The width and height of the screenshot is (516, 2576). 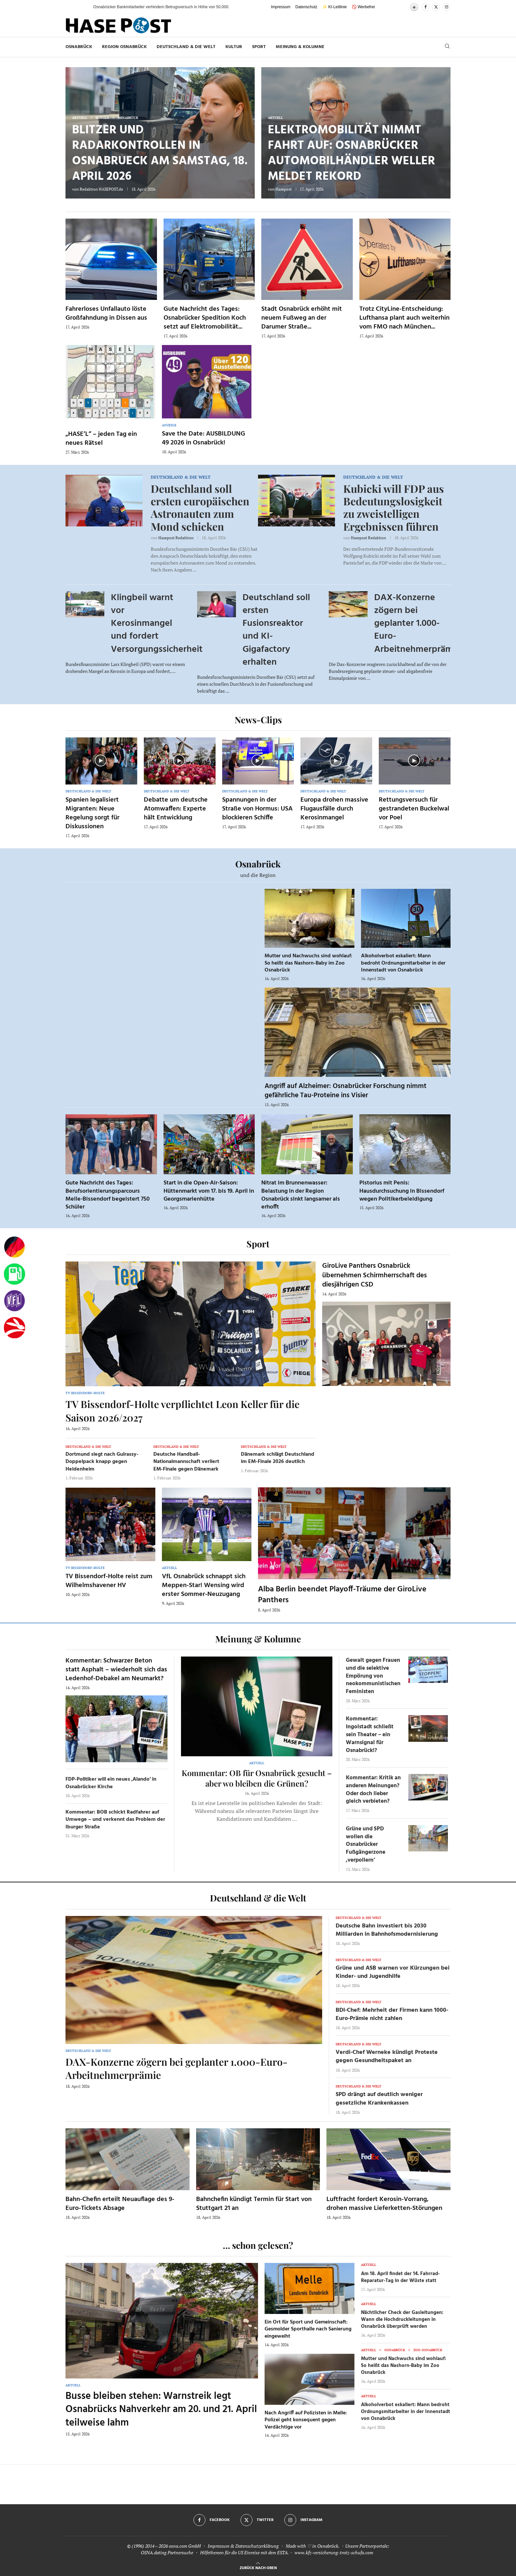 I want to click on Bahnchefin kündigt Termin für Start von Stuttgart 21 an, so click(x=254, y=2204).